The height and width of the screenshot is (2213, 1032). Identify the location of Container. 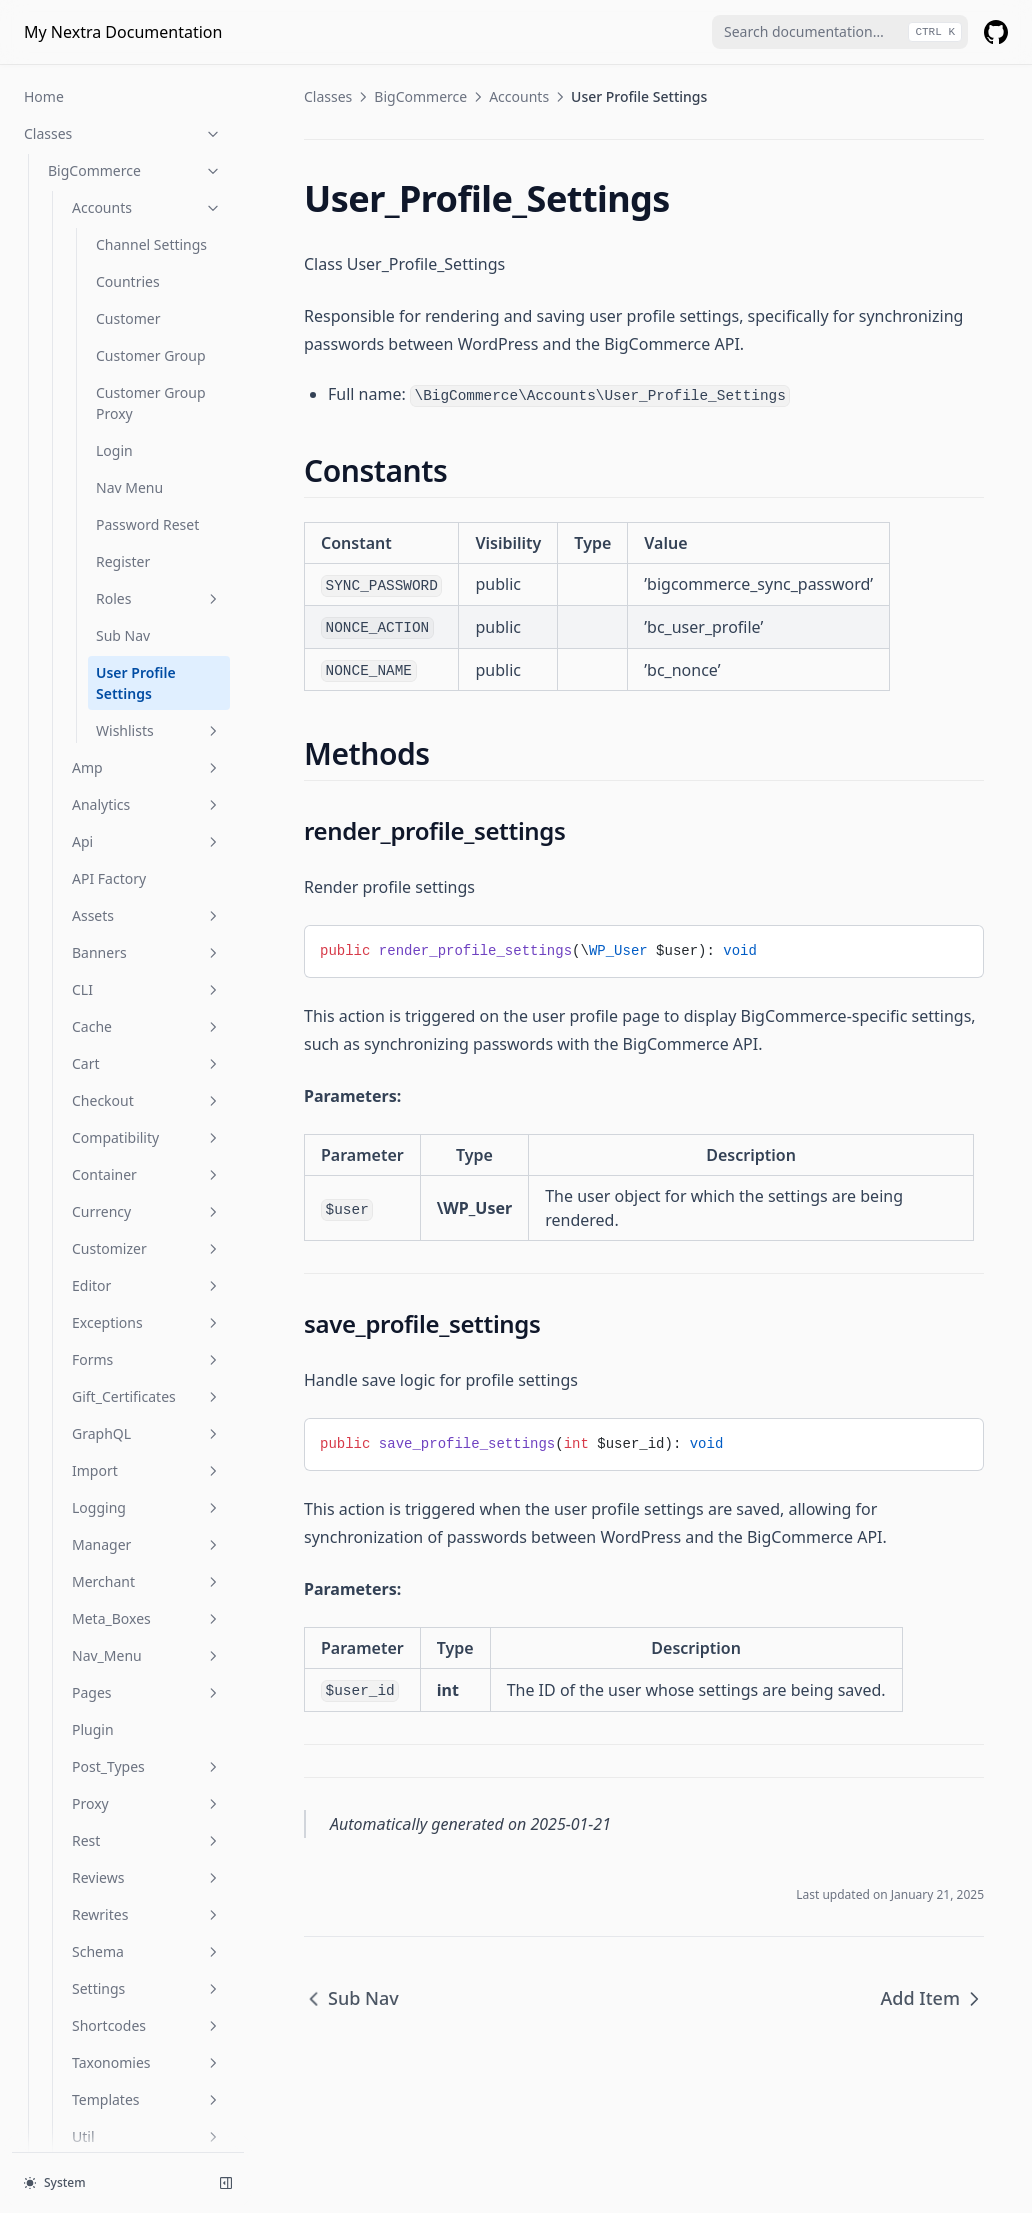
(147, 853).